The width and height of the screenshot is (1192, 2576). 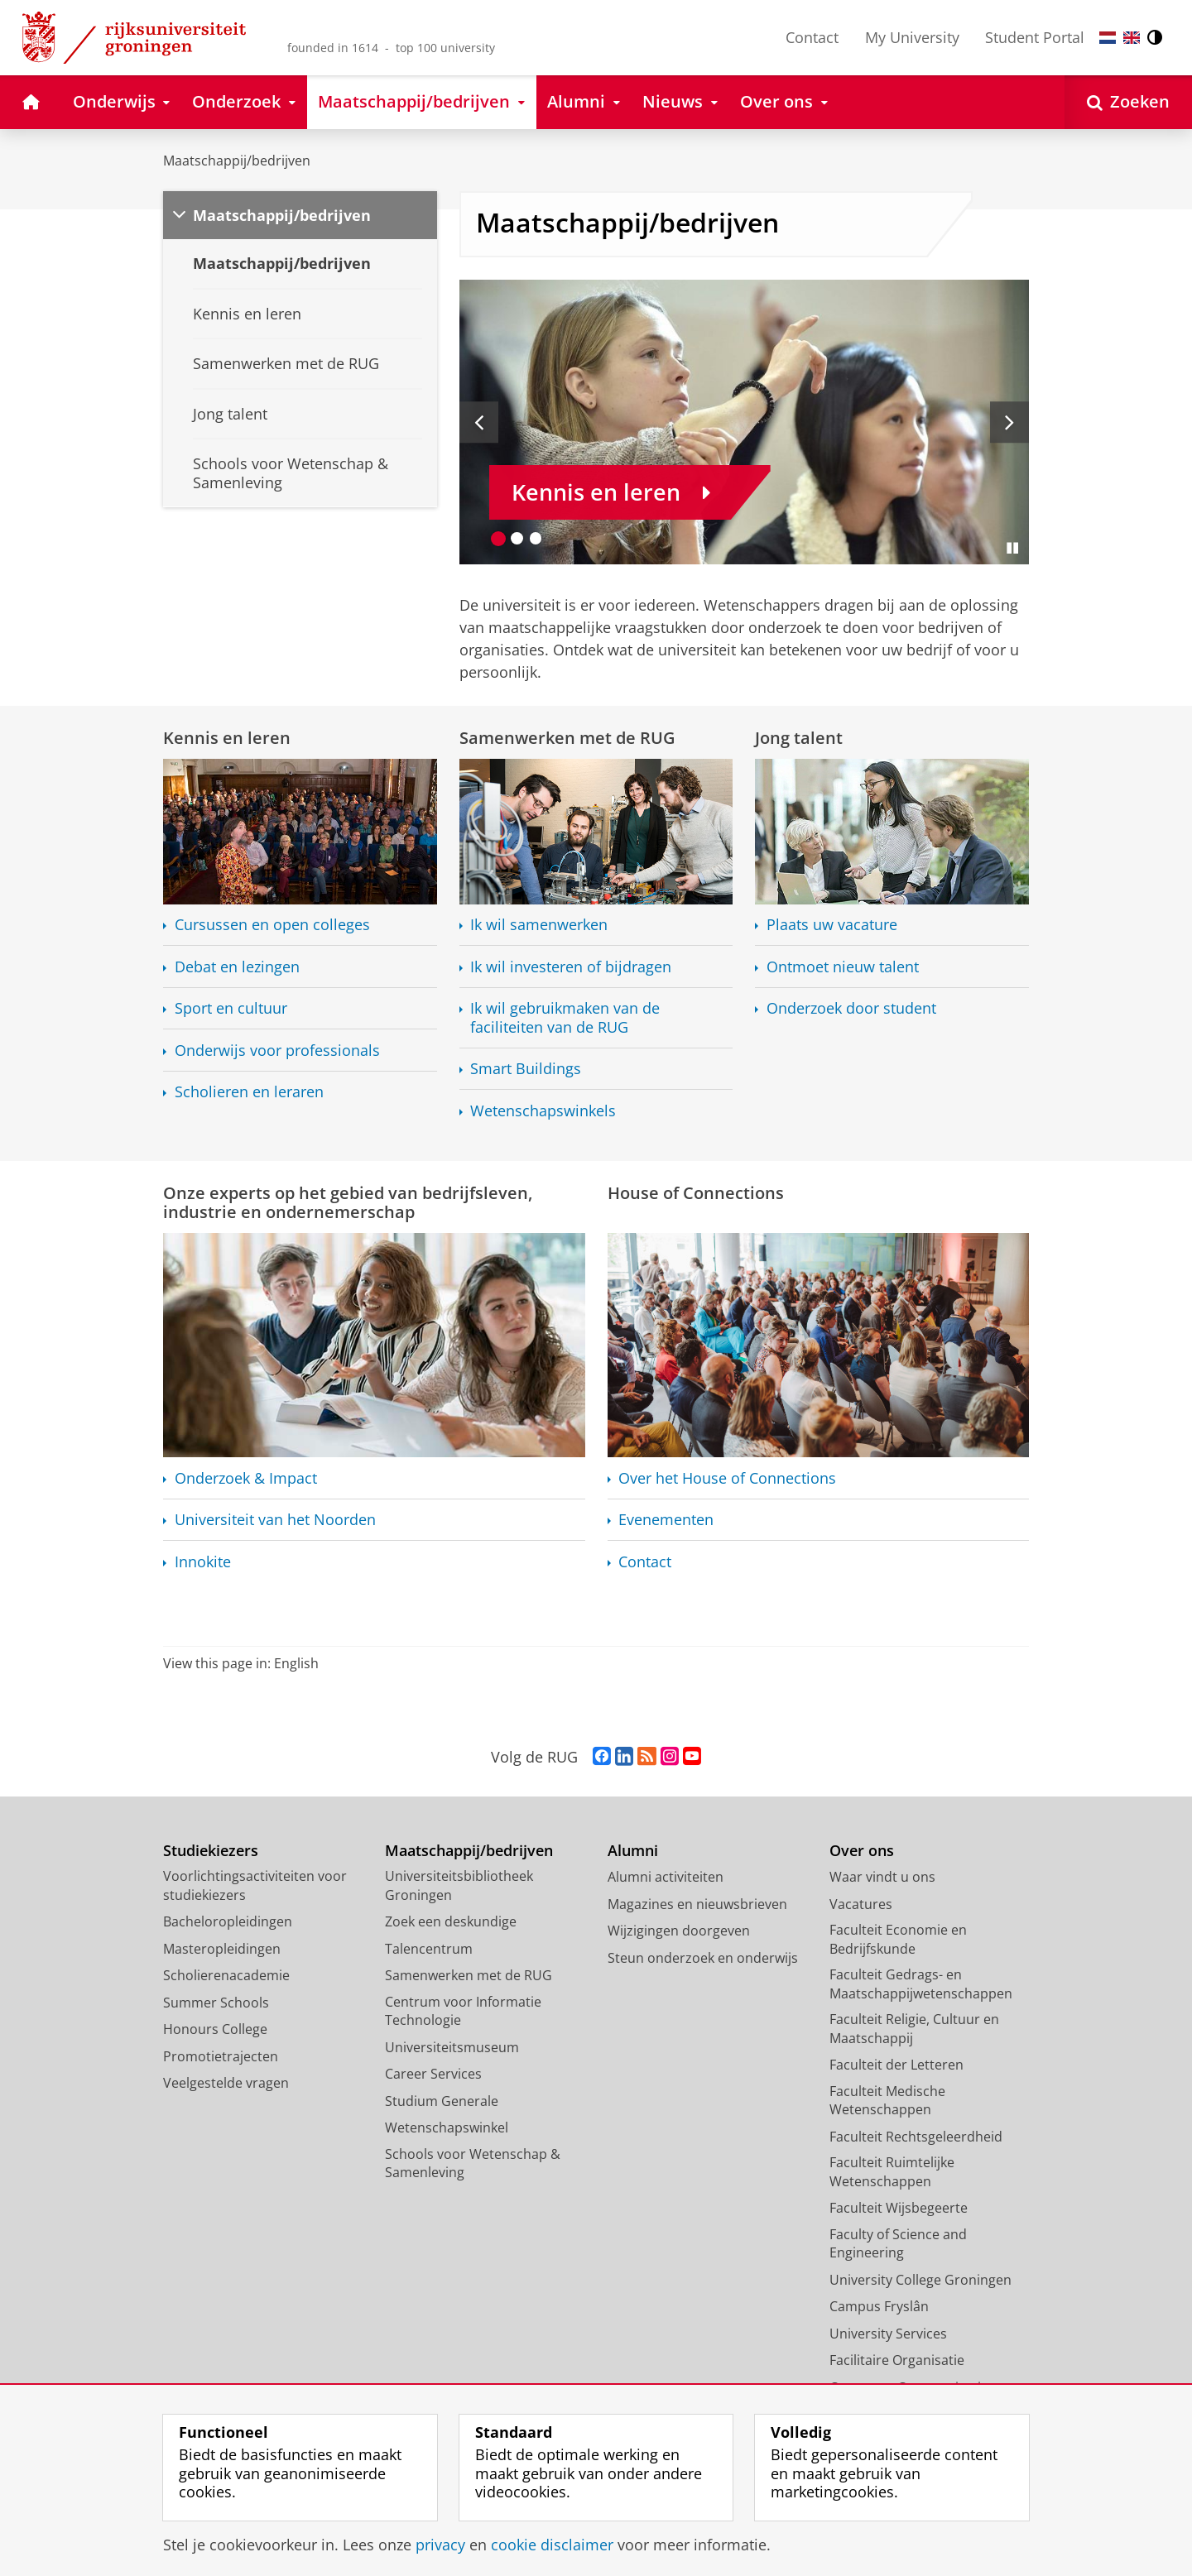 I want to click on Faculteit Rechtsgeleerdheid, so click(x=915, y=2136).